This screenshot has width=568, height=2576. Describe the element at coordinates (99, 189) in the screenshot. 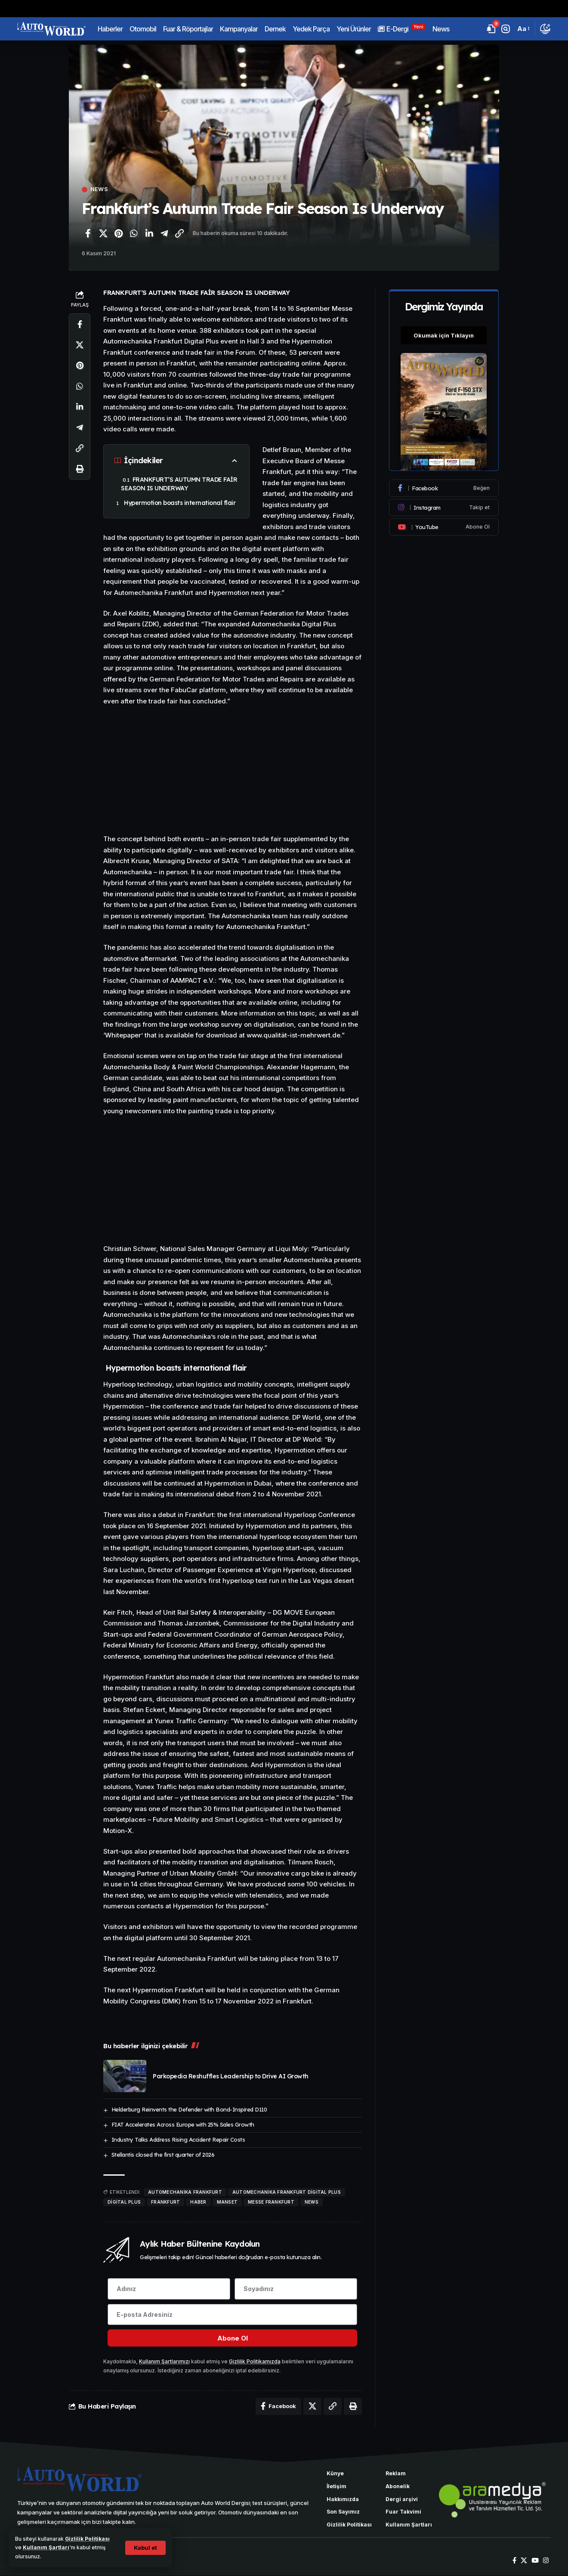

I see `News` at that location.